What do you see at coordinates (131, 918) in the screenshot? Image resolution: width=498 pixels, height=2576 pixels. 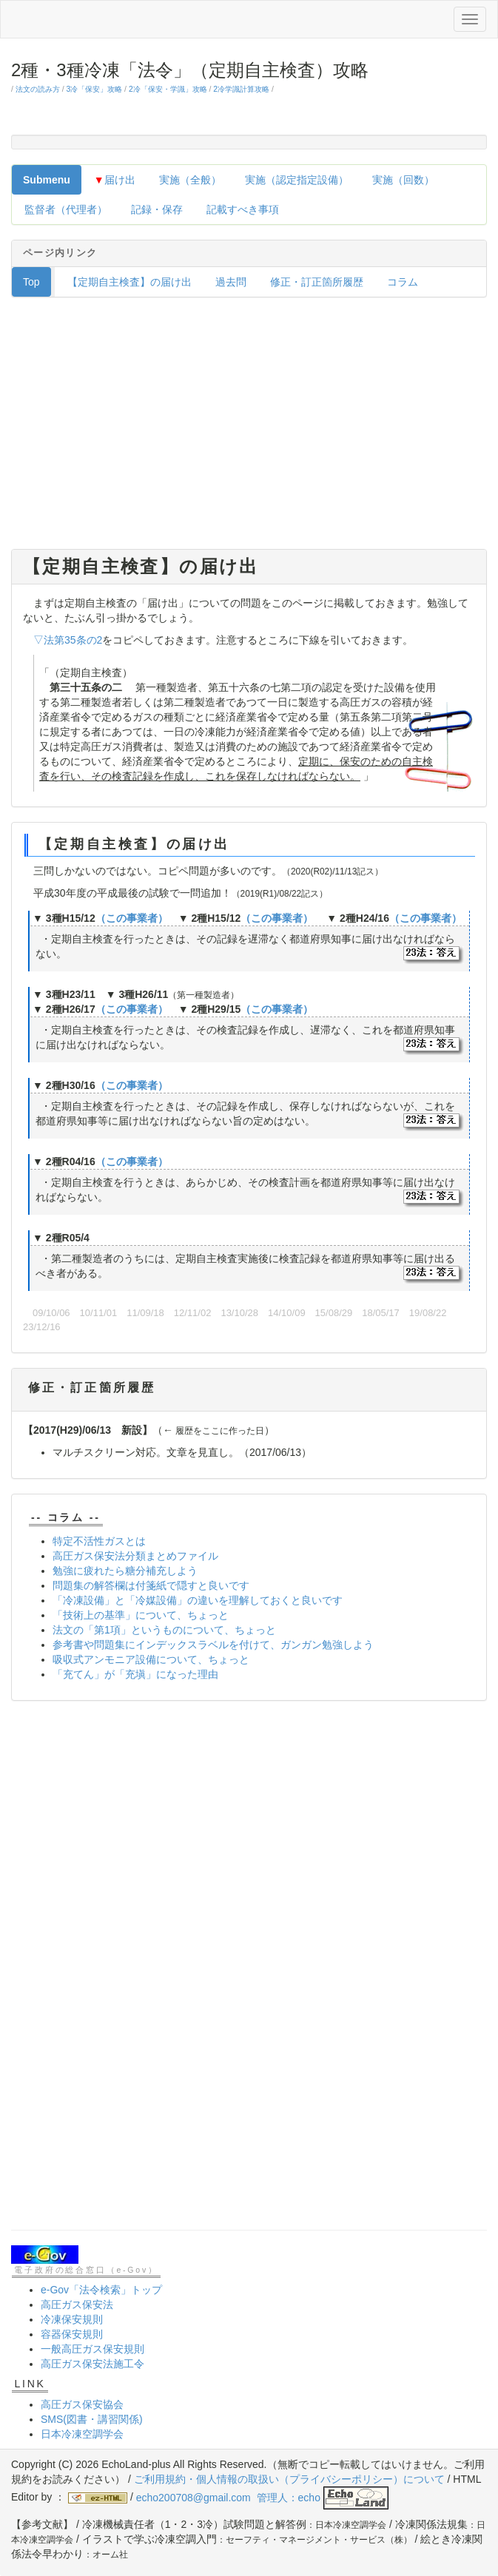 I see `（この事業者）` at bounding box center [131, 918].